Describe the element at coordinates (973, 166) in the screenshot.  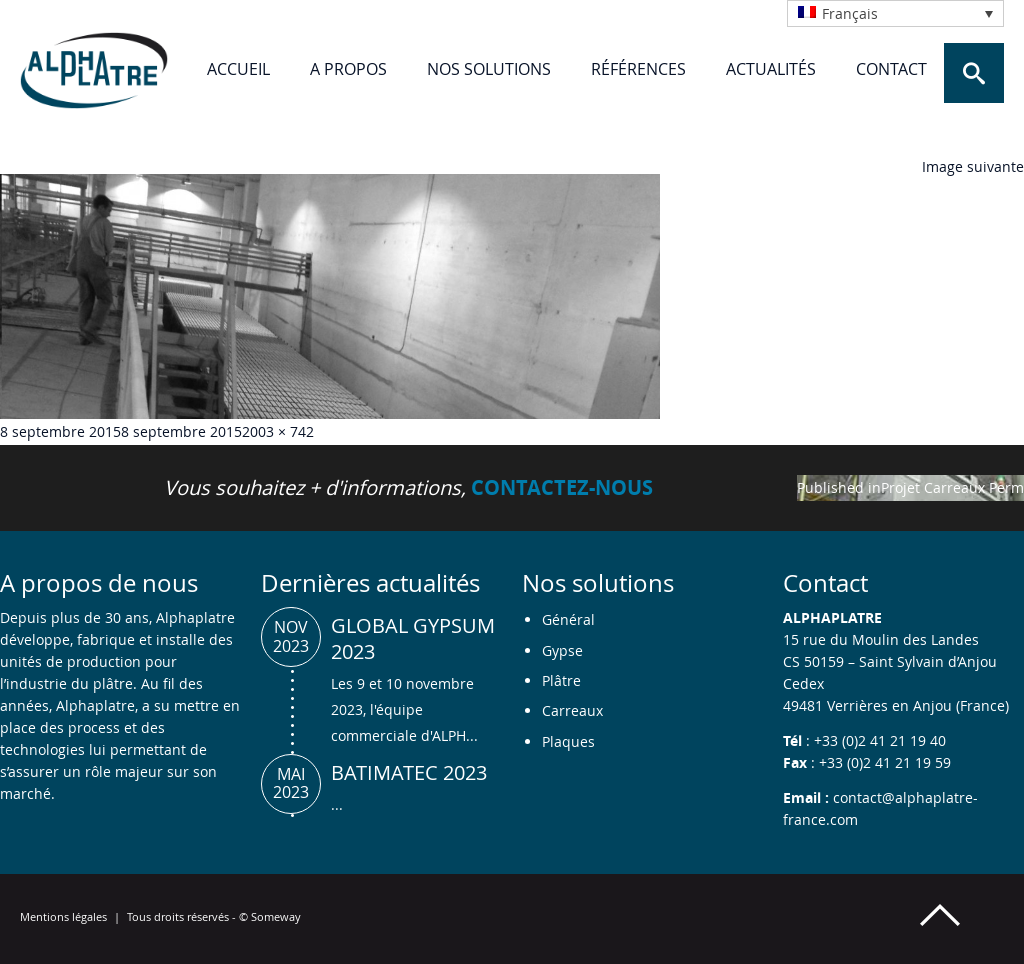
I see `Image suivante` at that location.